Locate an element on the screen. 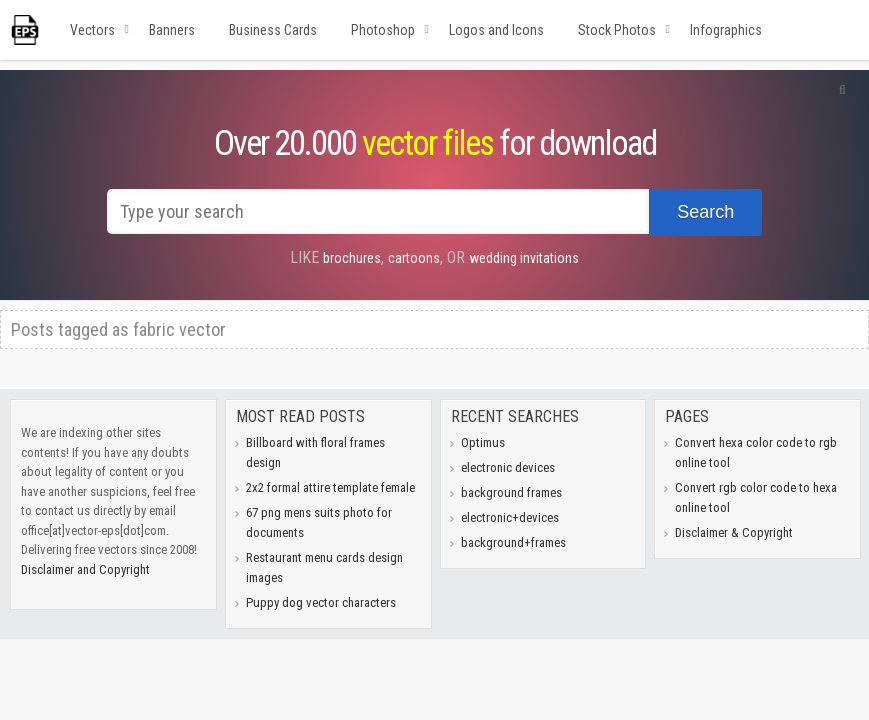 The image size is (869, 720). Photoshop is located at coordinates (383, 30).